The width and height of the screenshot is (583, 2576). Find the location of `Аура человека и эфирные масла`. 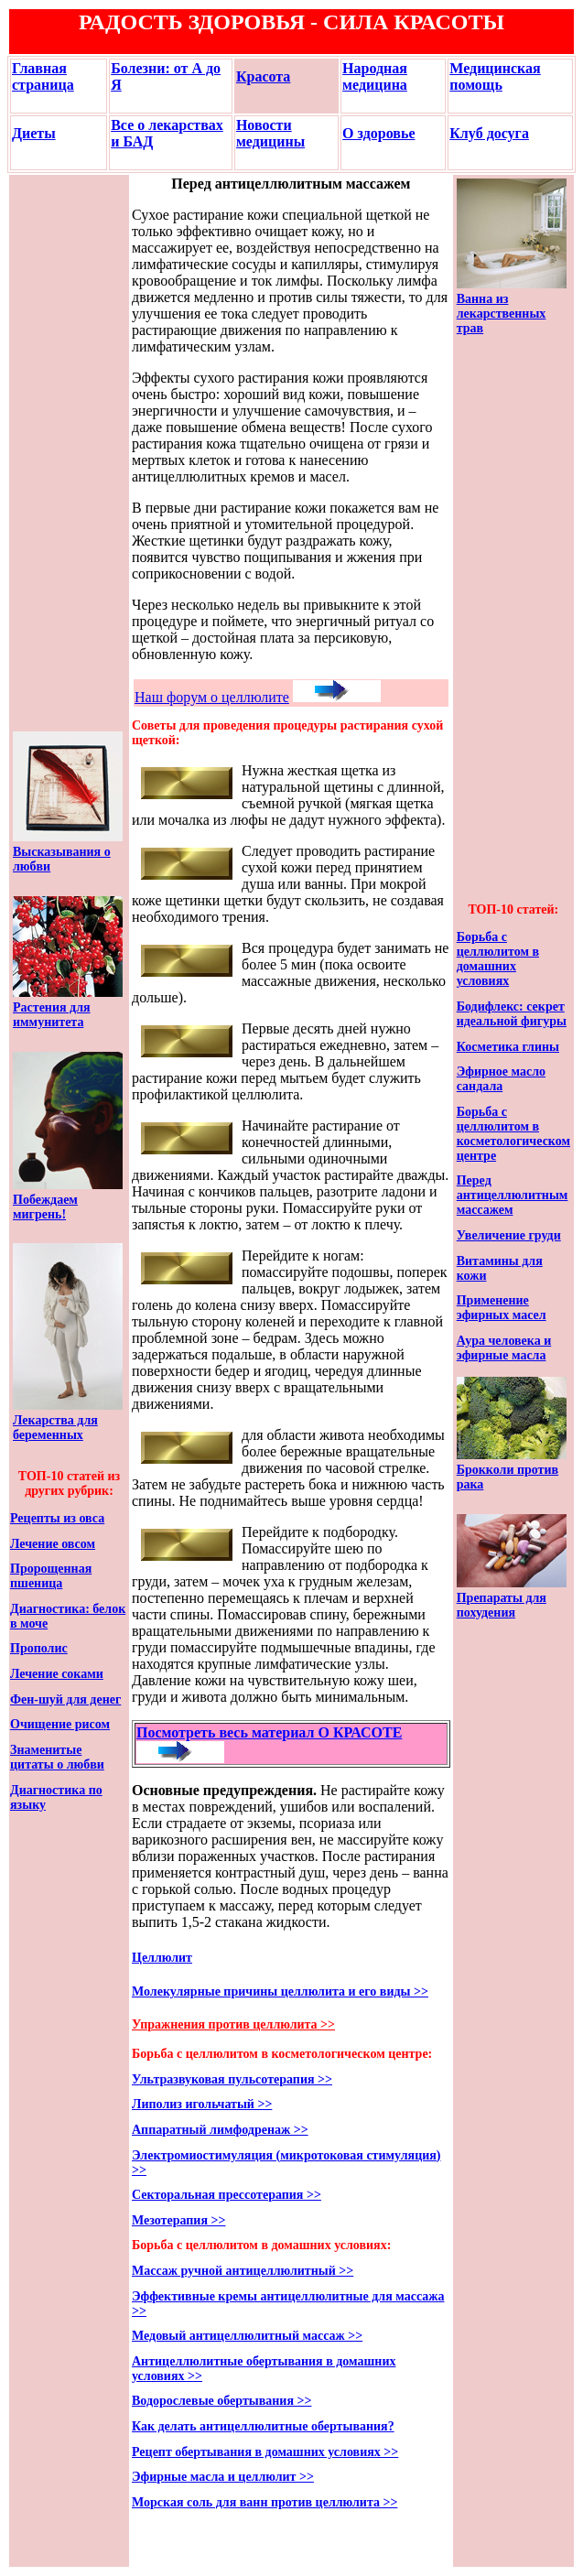

Аура человека и эфирные масла is located at coordinates (504, 1348).